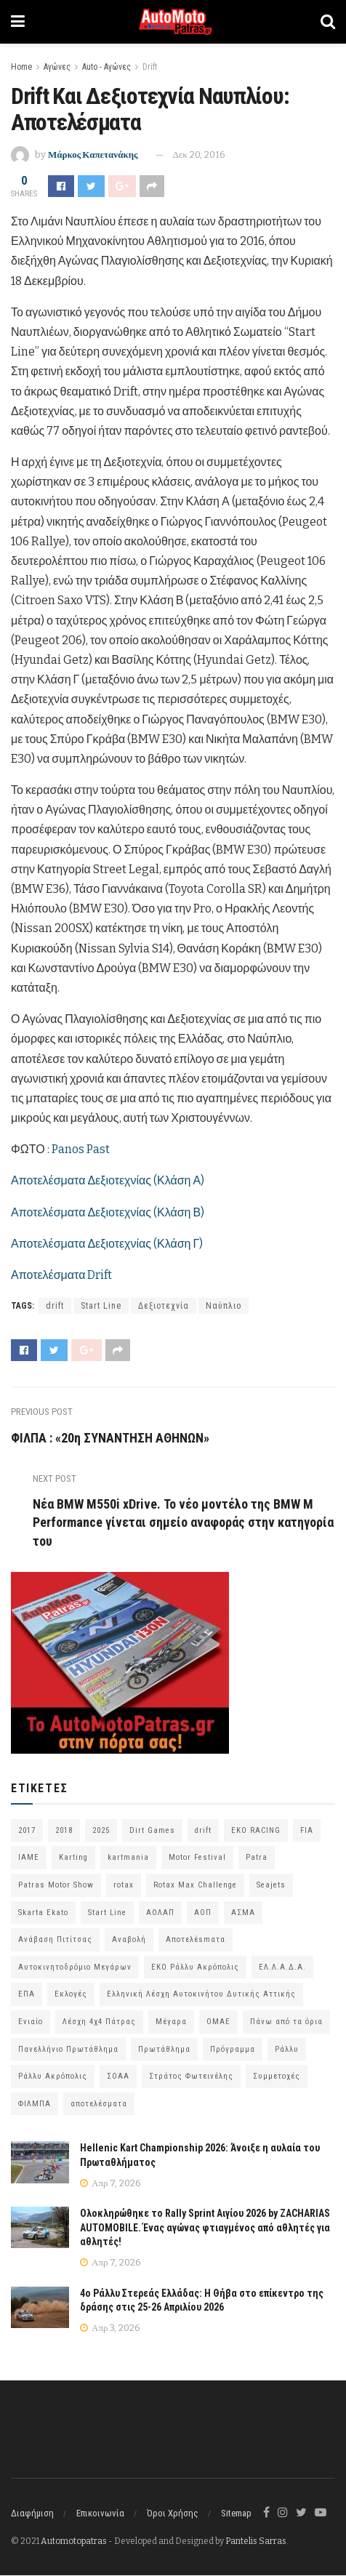  Describe the element at coordinates (256, 1858) in the screenshot. I see `Patra [Patra (78 στοιχεία)]` at that location.